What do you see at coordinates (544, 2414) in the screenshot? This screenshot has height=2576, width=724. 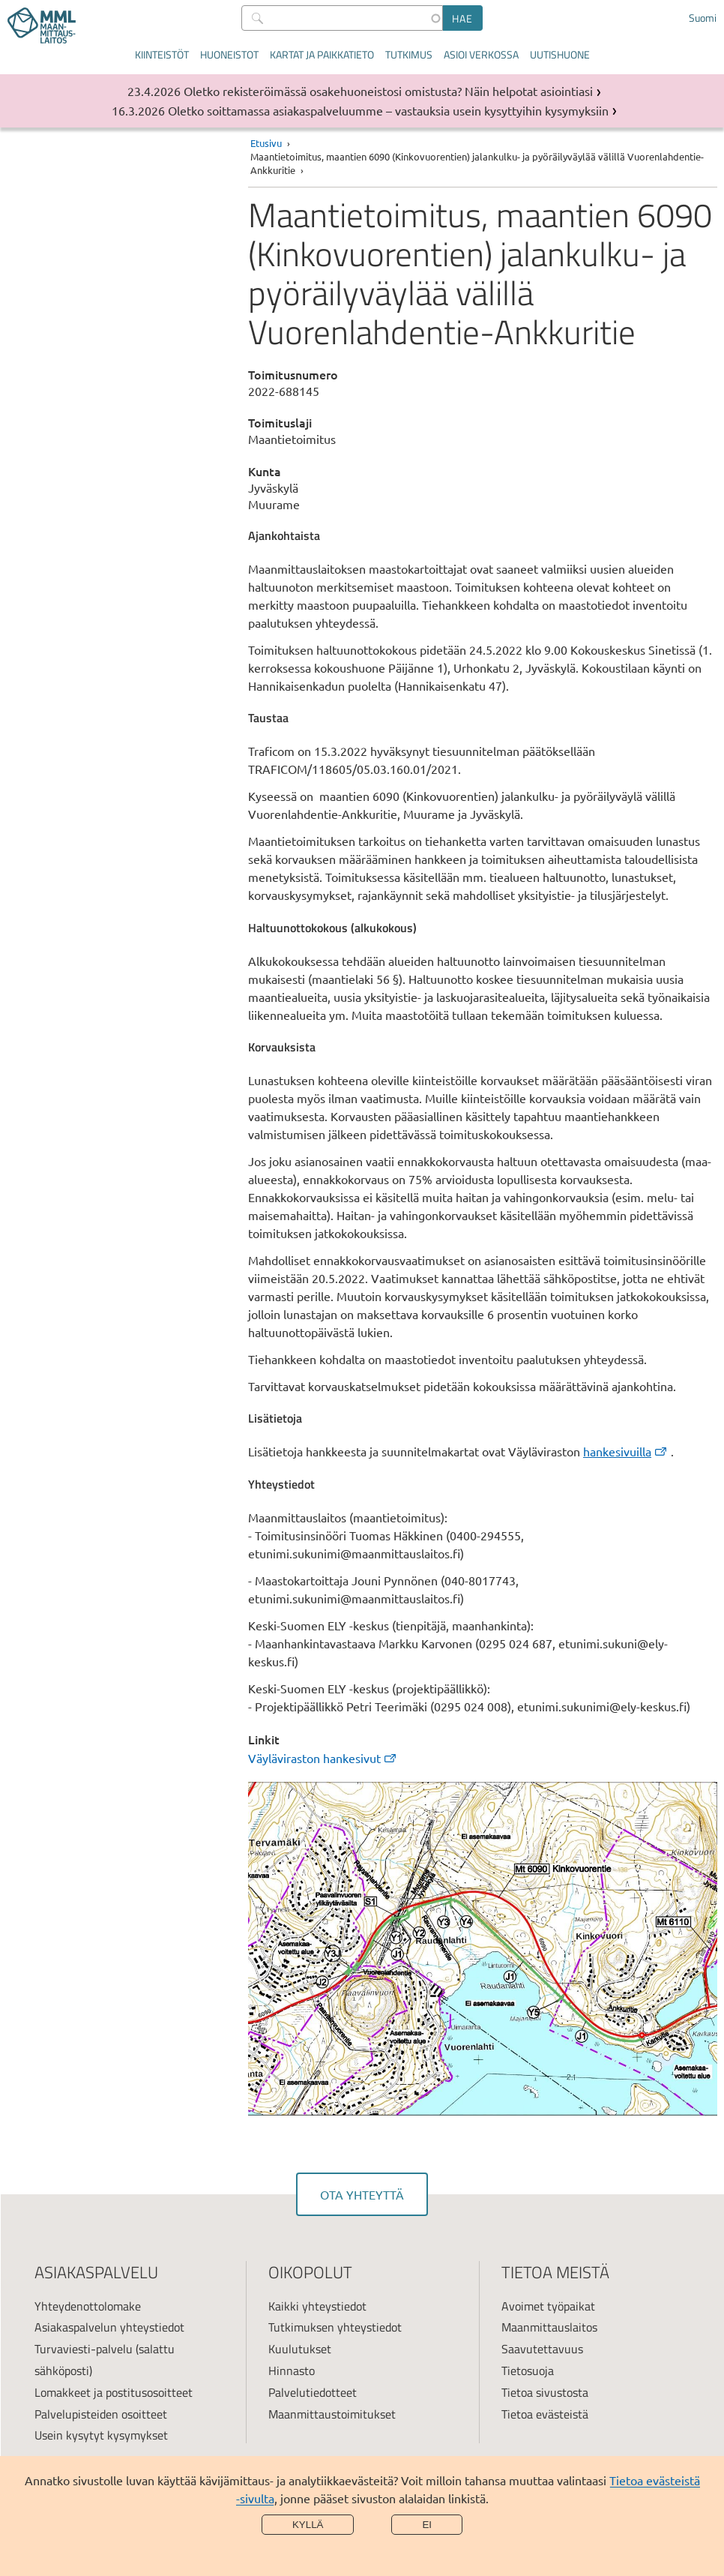 I see `Tietoa evästeistä` at bounding box center [544, 2414].